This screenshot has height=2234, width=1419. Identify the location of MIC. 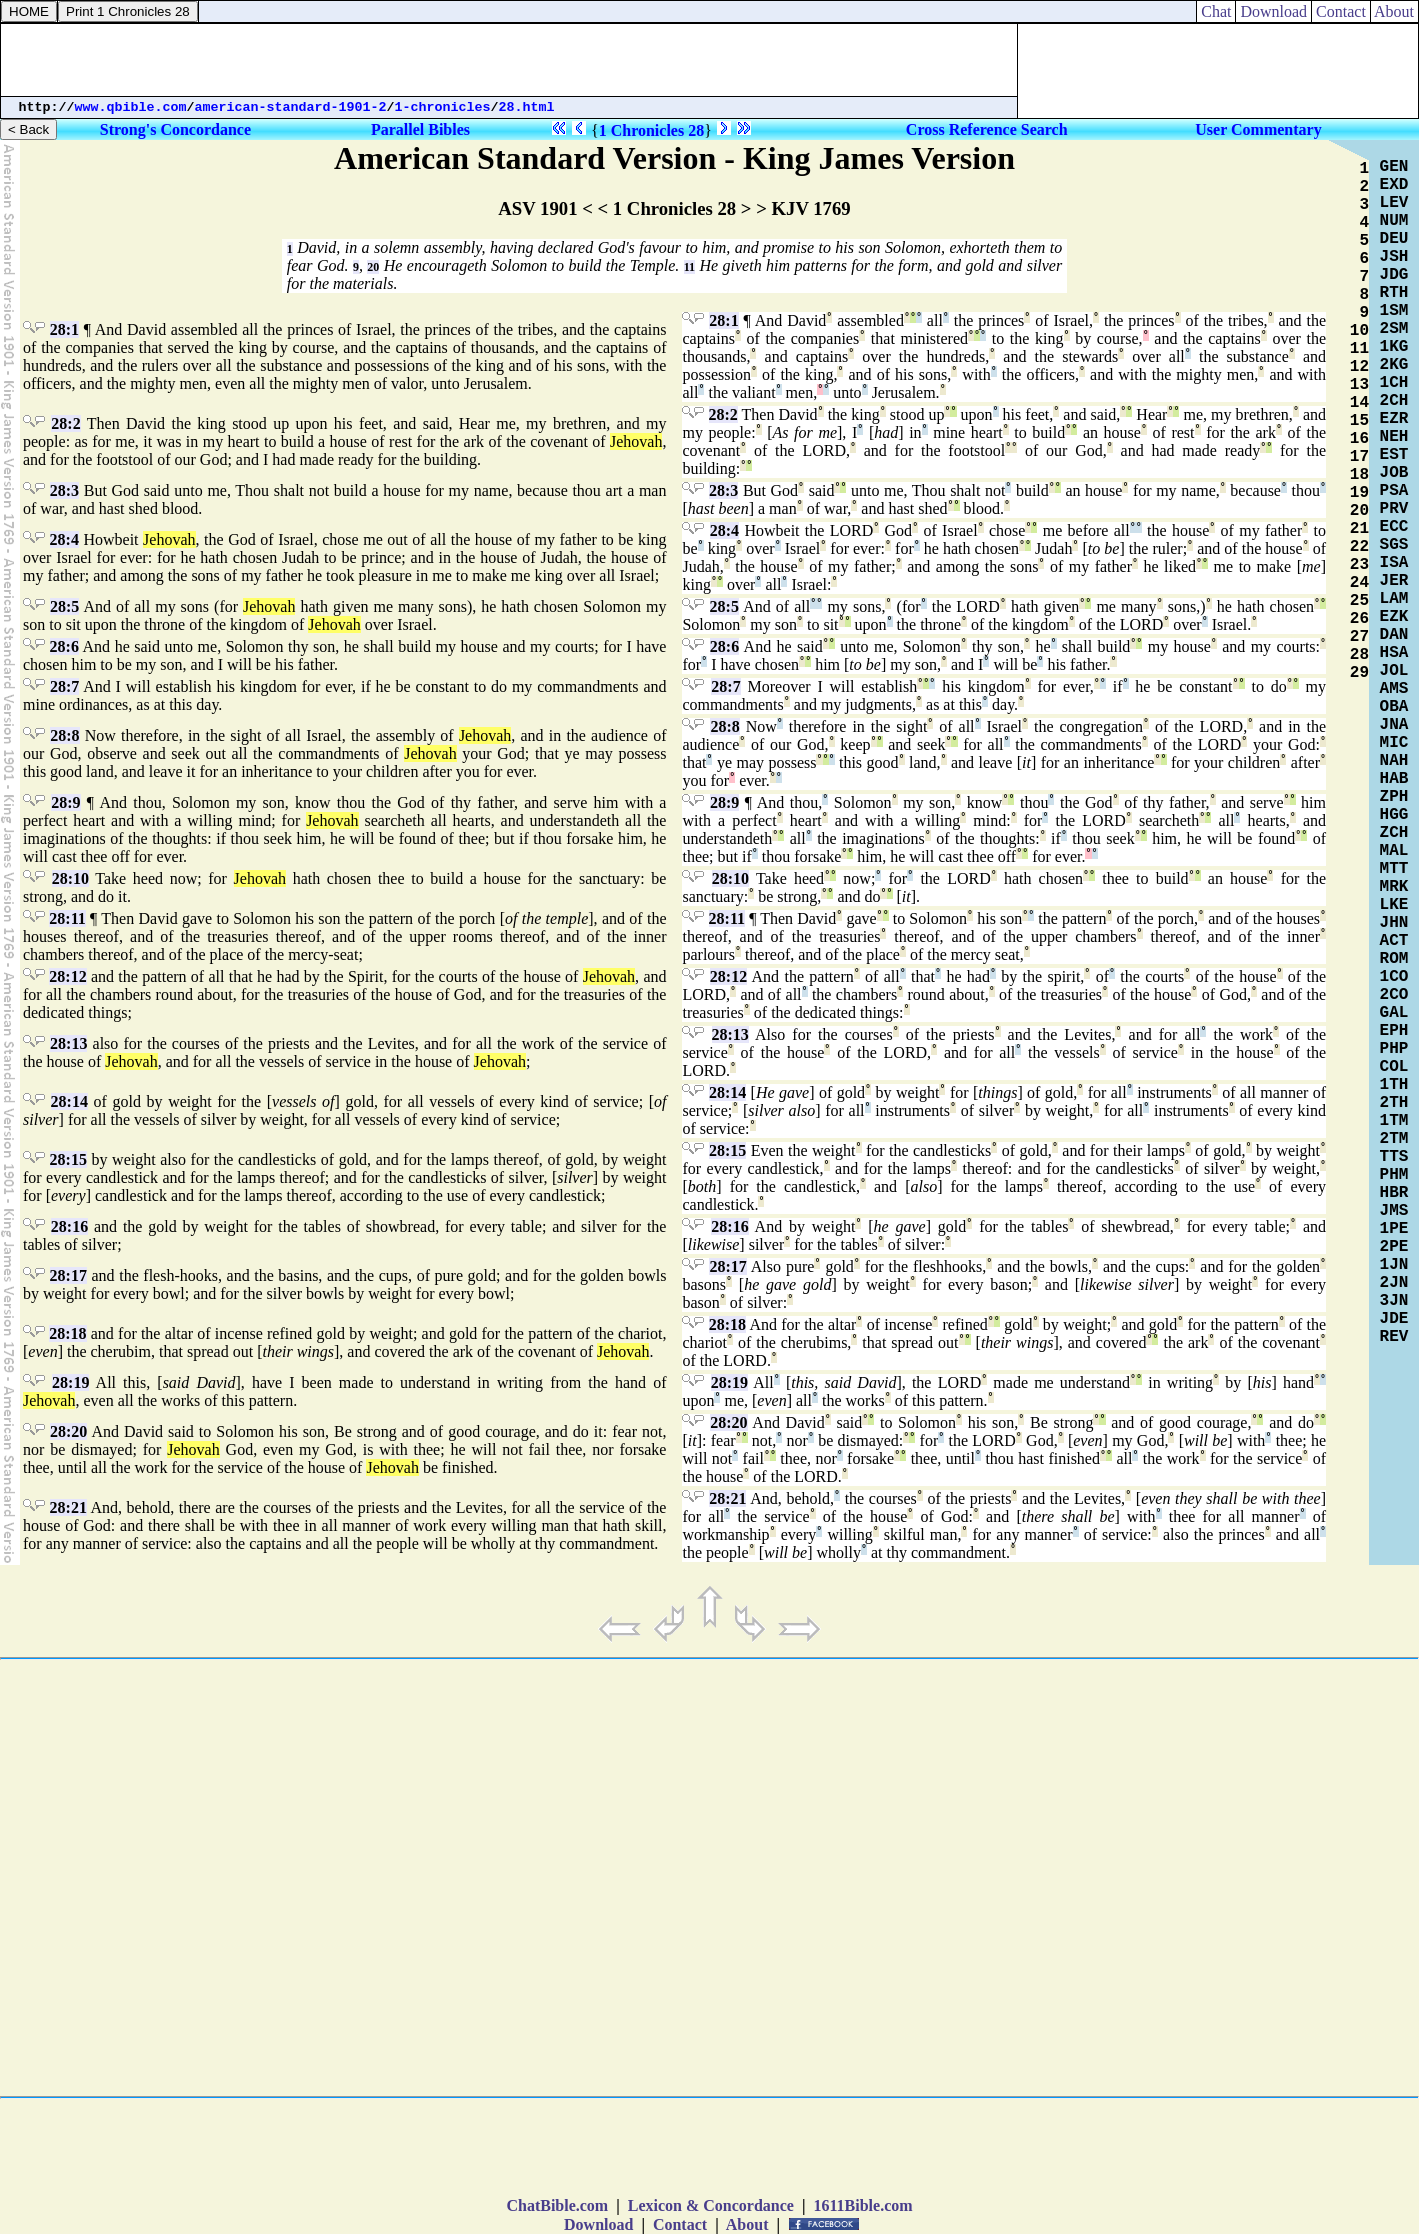
(1394, 743).